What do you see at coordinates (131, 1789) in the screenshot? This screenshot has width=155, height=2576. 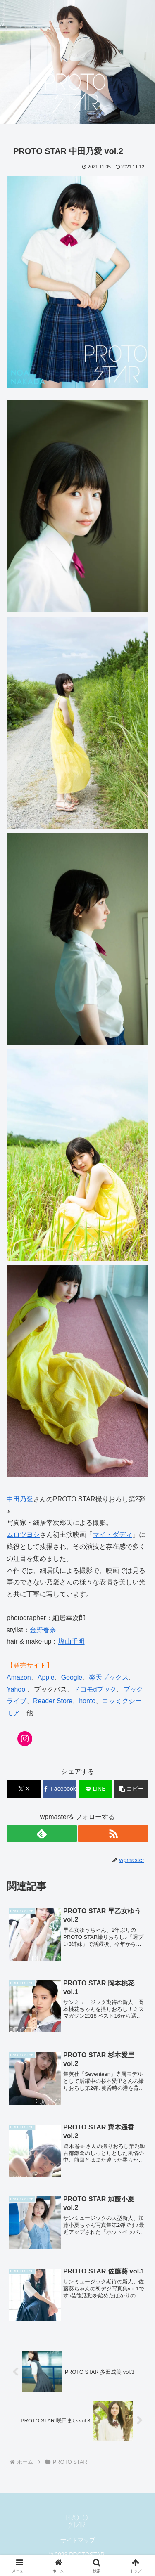 I see `[button]` at bounding box center [131, 1789].